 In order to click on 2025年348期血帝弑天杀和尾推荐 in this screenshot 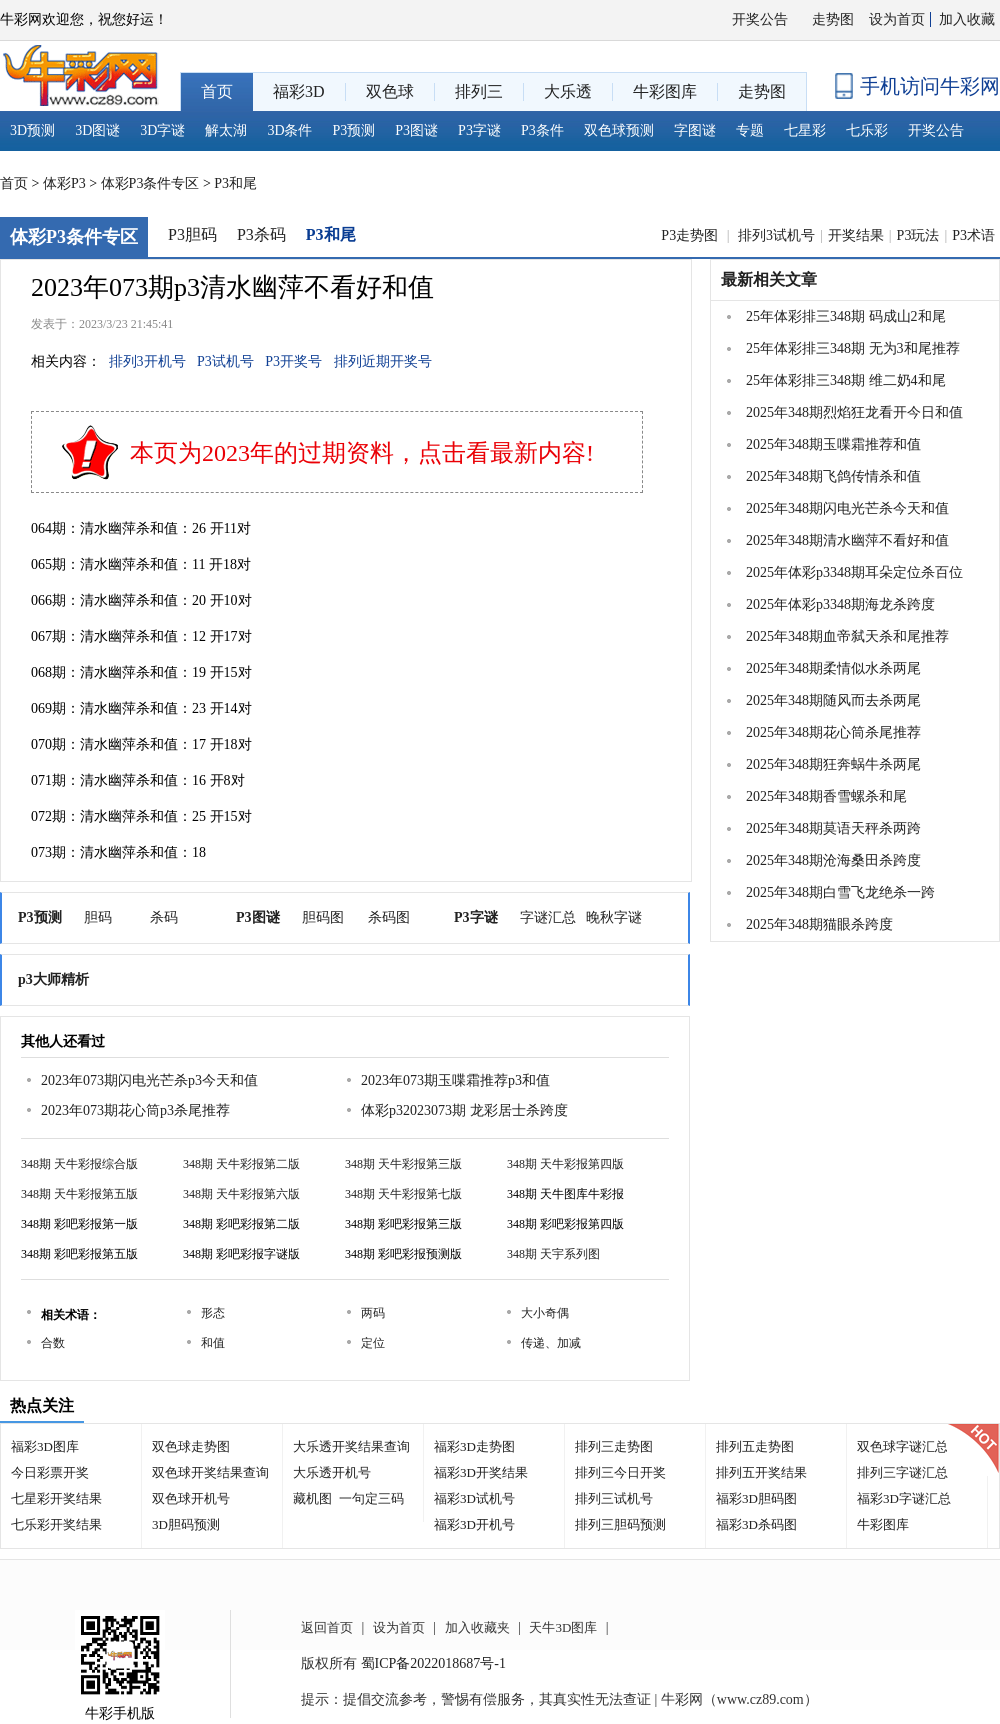, I will do `click(847, 636)`.